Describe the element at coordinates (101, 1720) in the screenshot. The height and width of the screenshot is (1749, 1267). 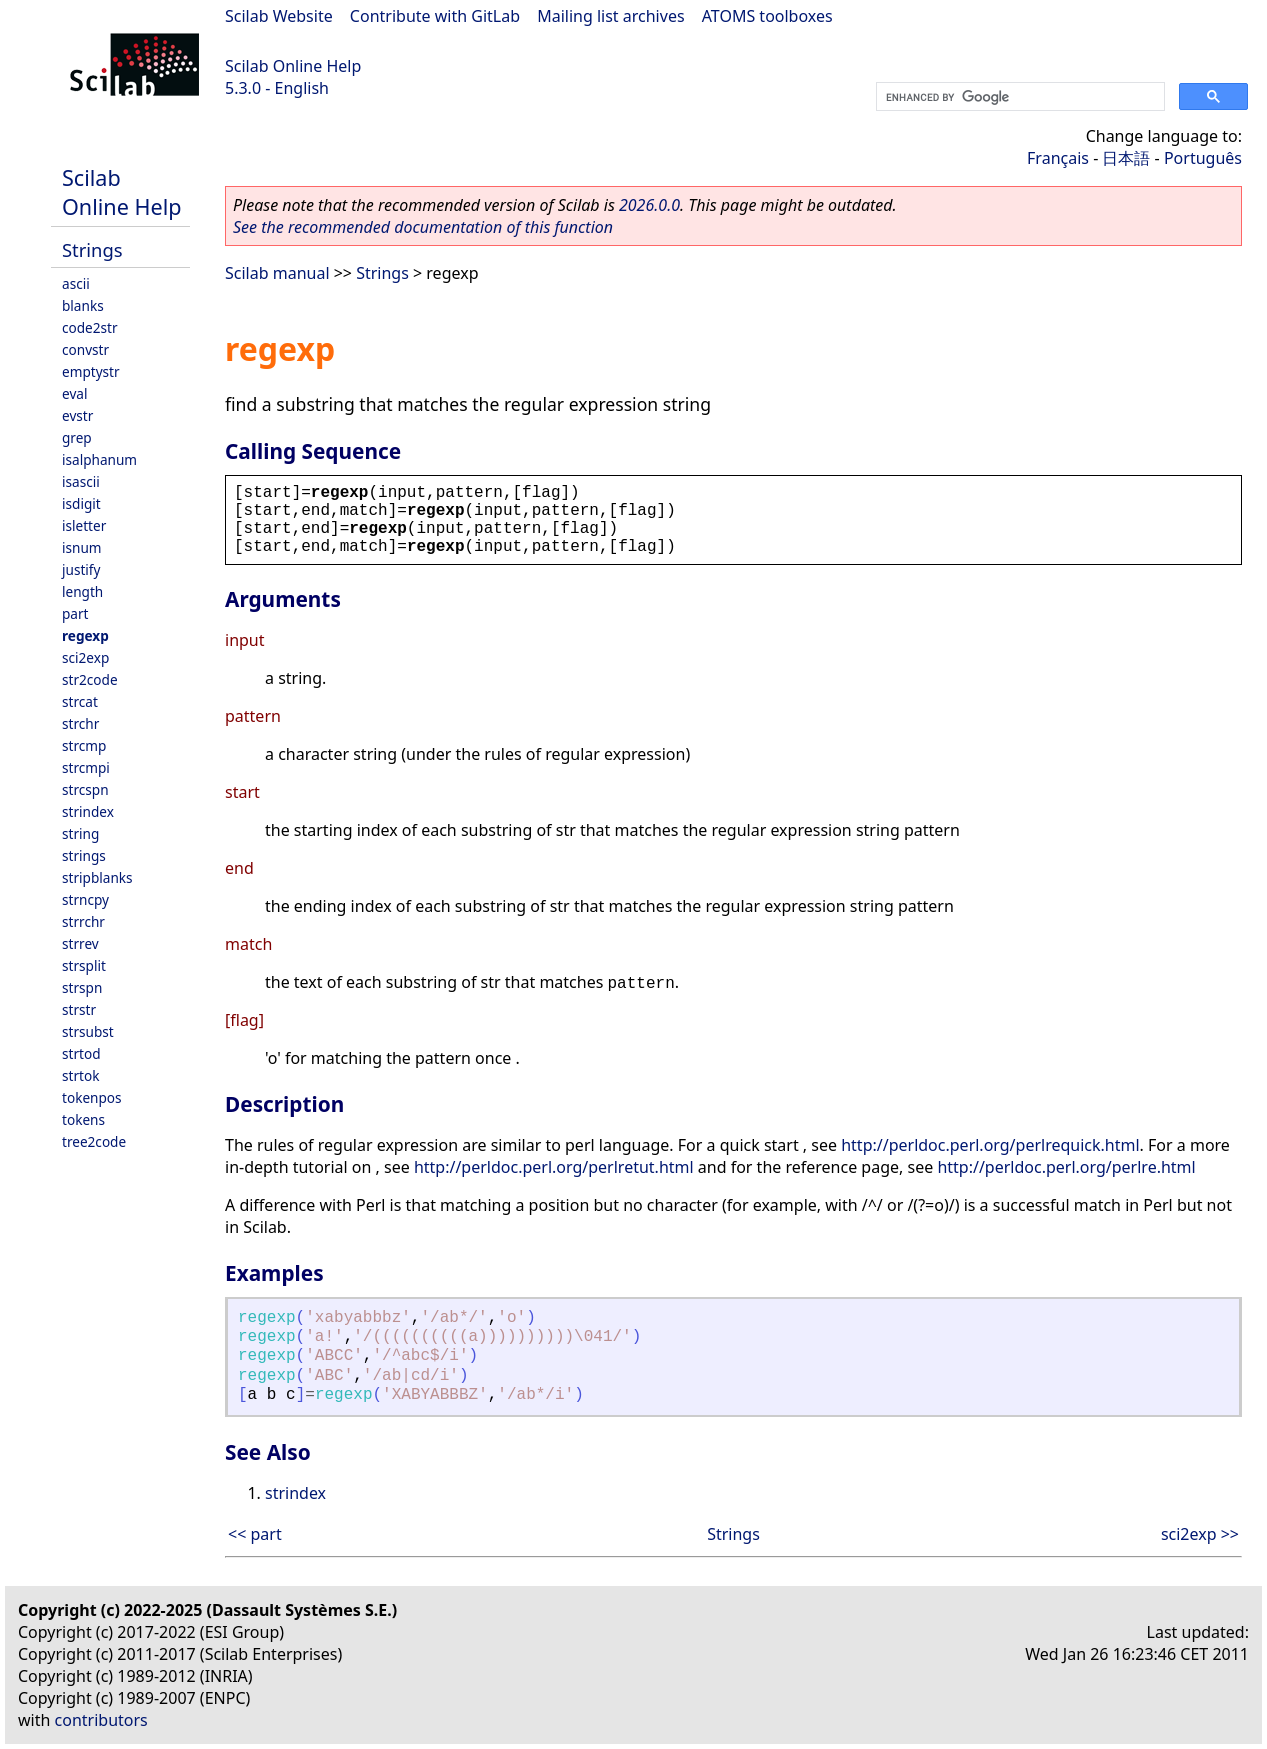
I see `contributors` at that location.